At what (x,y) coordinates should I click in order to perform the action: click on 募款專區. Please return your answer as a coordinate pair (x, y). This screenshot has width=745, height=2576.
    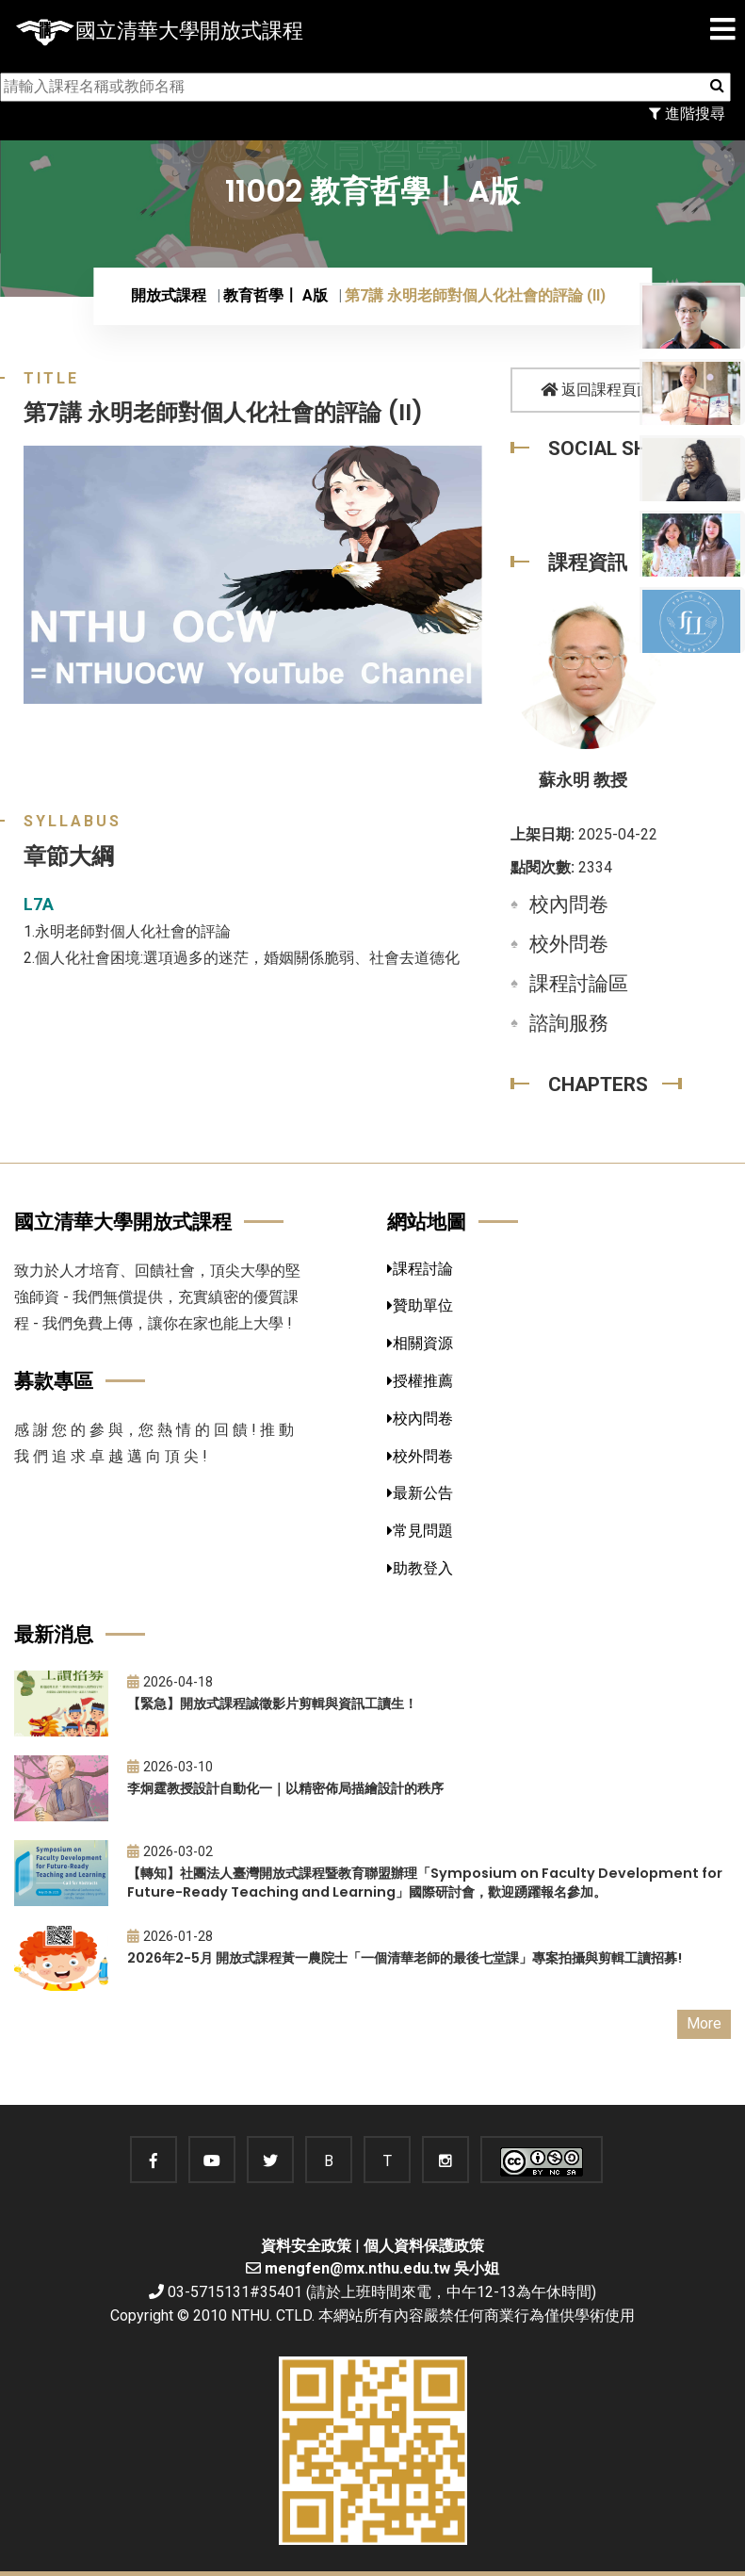
    Looking at the image, I should click on (53, 1380).